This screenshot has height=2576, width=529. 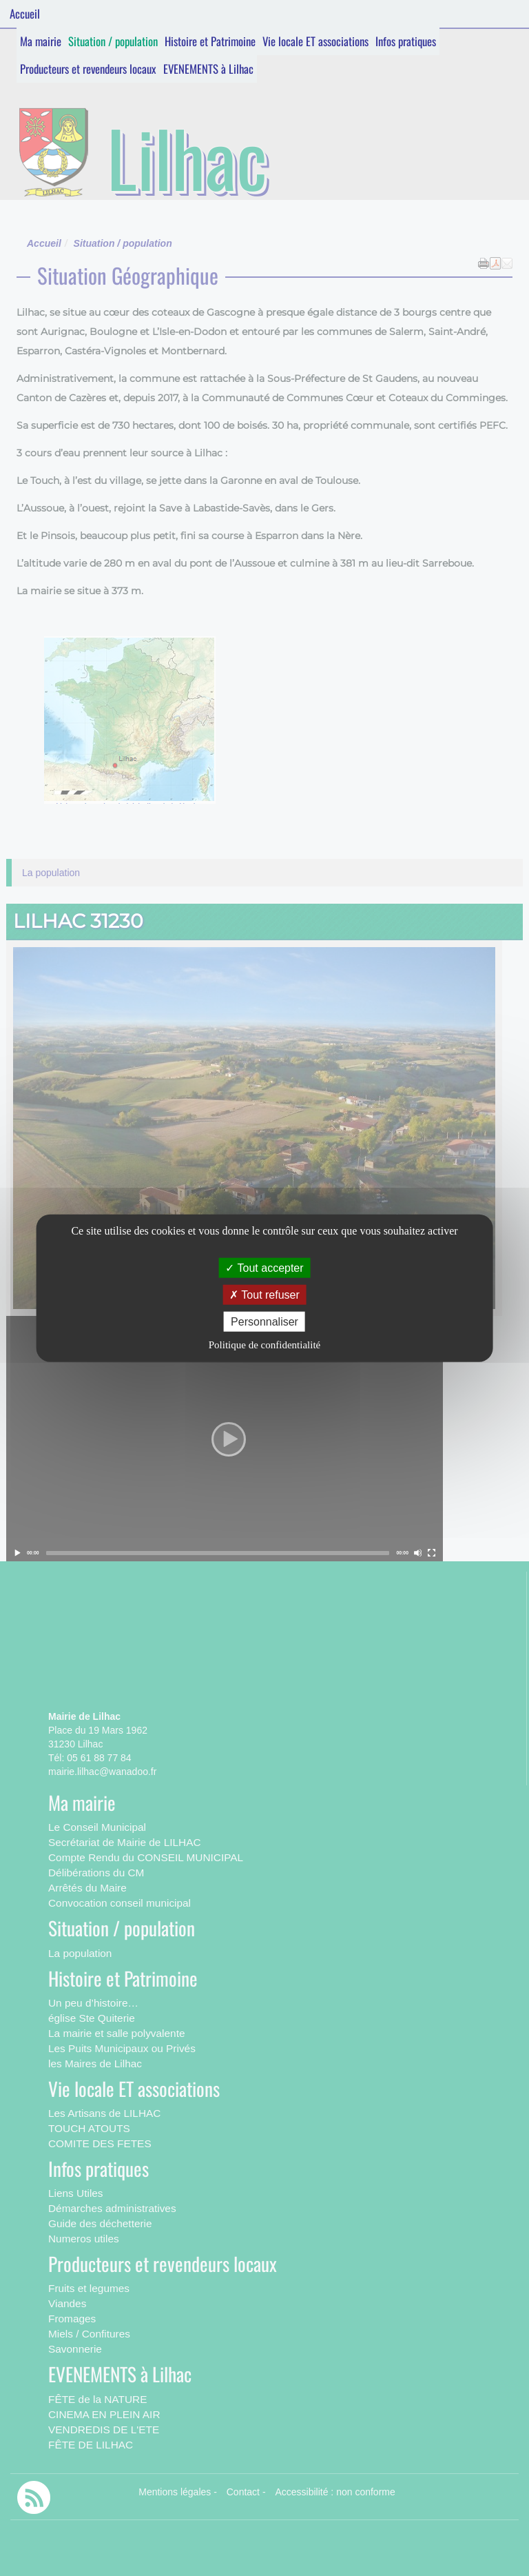 I want to click on EVENEMENTS à Lilhac, so click(x=208, y=68).